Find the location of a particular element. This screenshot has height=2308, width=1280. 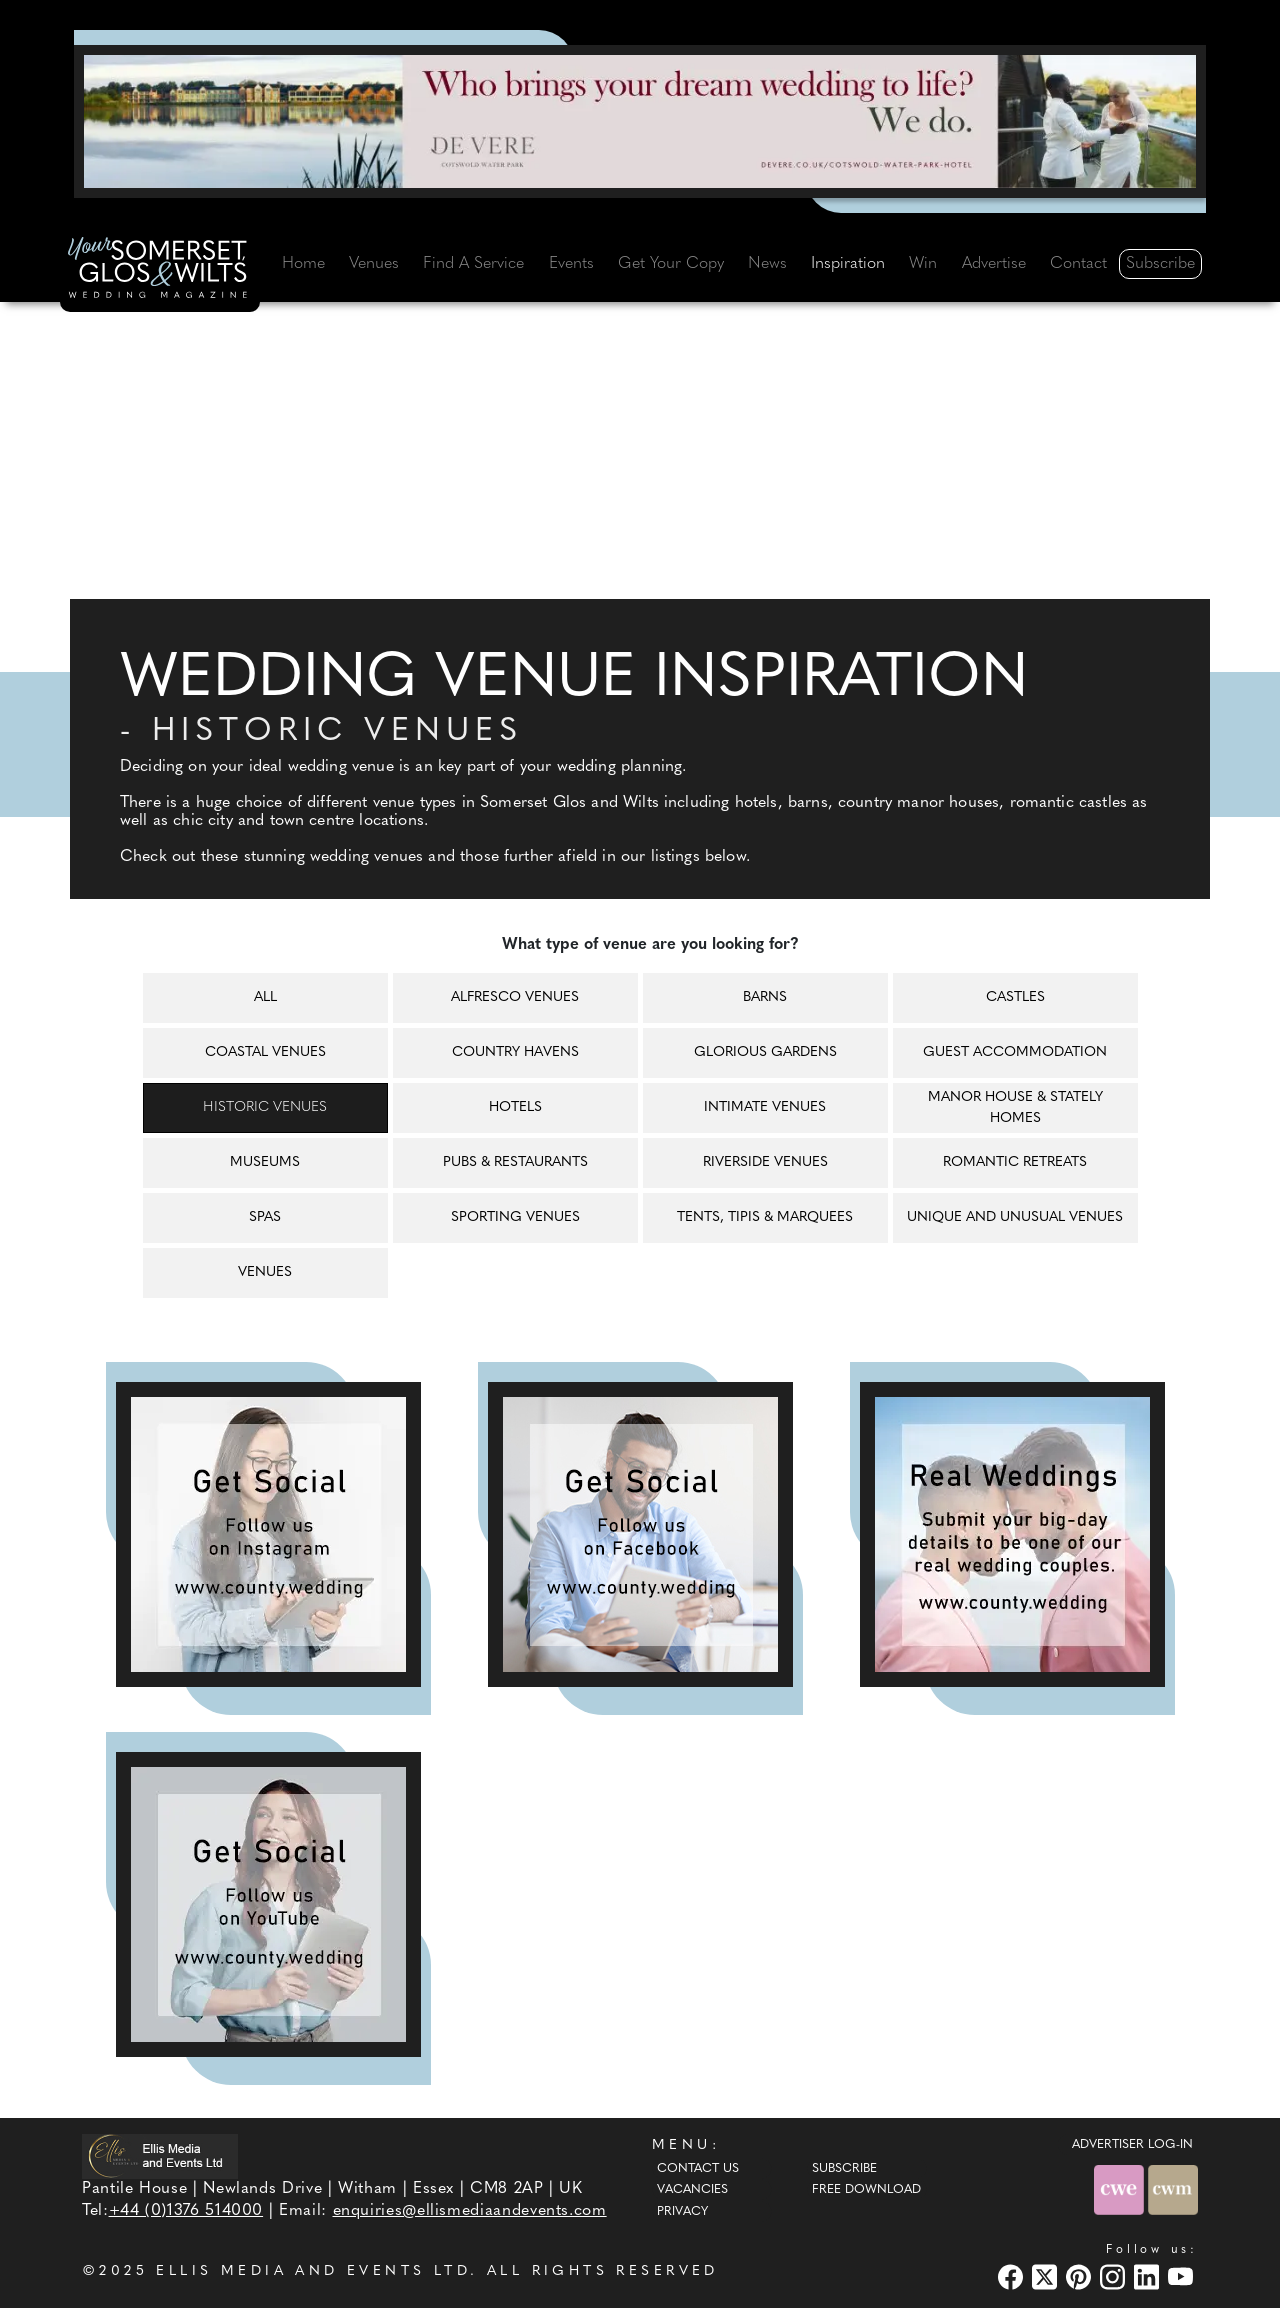

News is located at coordinates (767, 264).